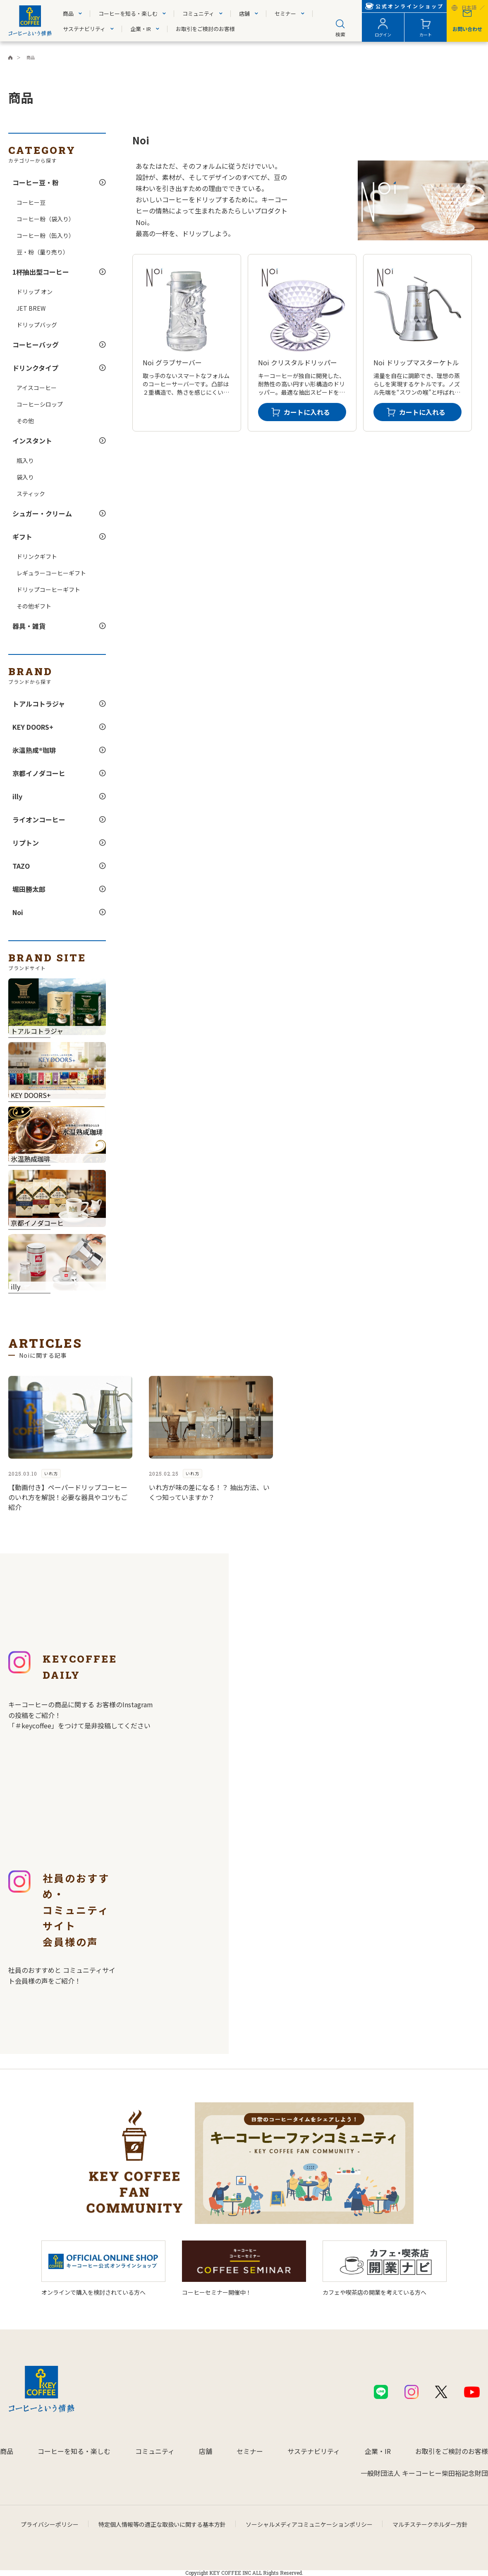 This screenshot has width=488, height=2576. Describe the element at coordinates (10, 57) in the screenshot. I see `キーコーヒーコーポレートサイト` at that location.